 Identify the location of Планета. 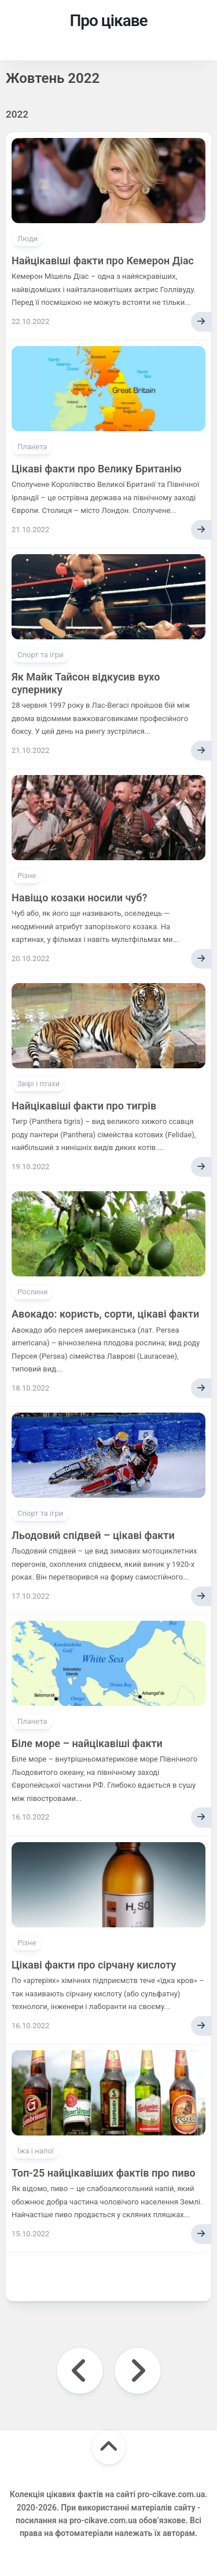
(32, 446).